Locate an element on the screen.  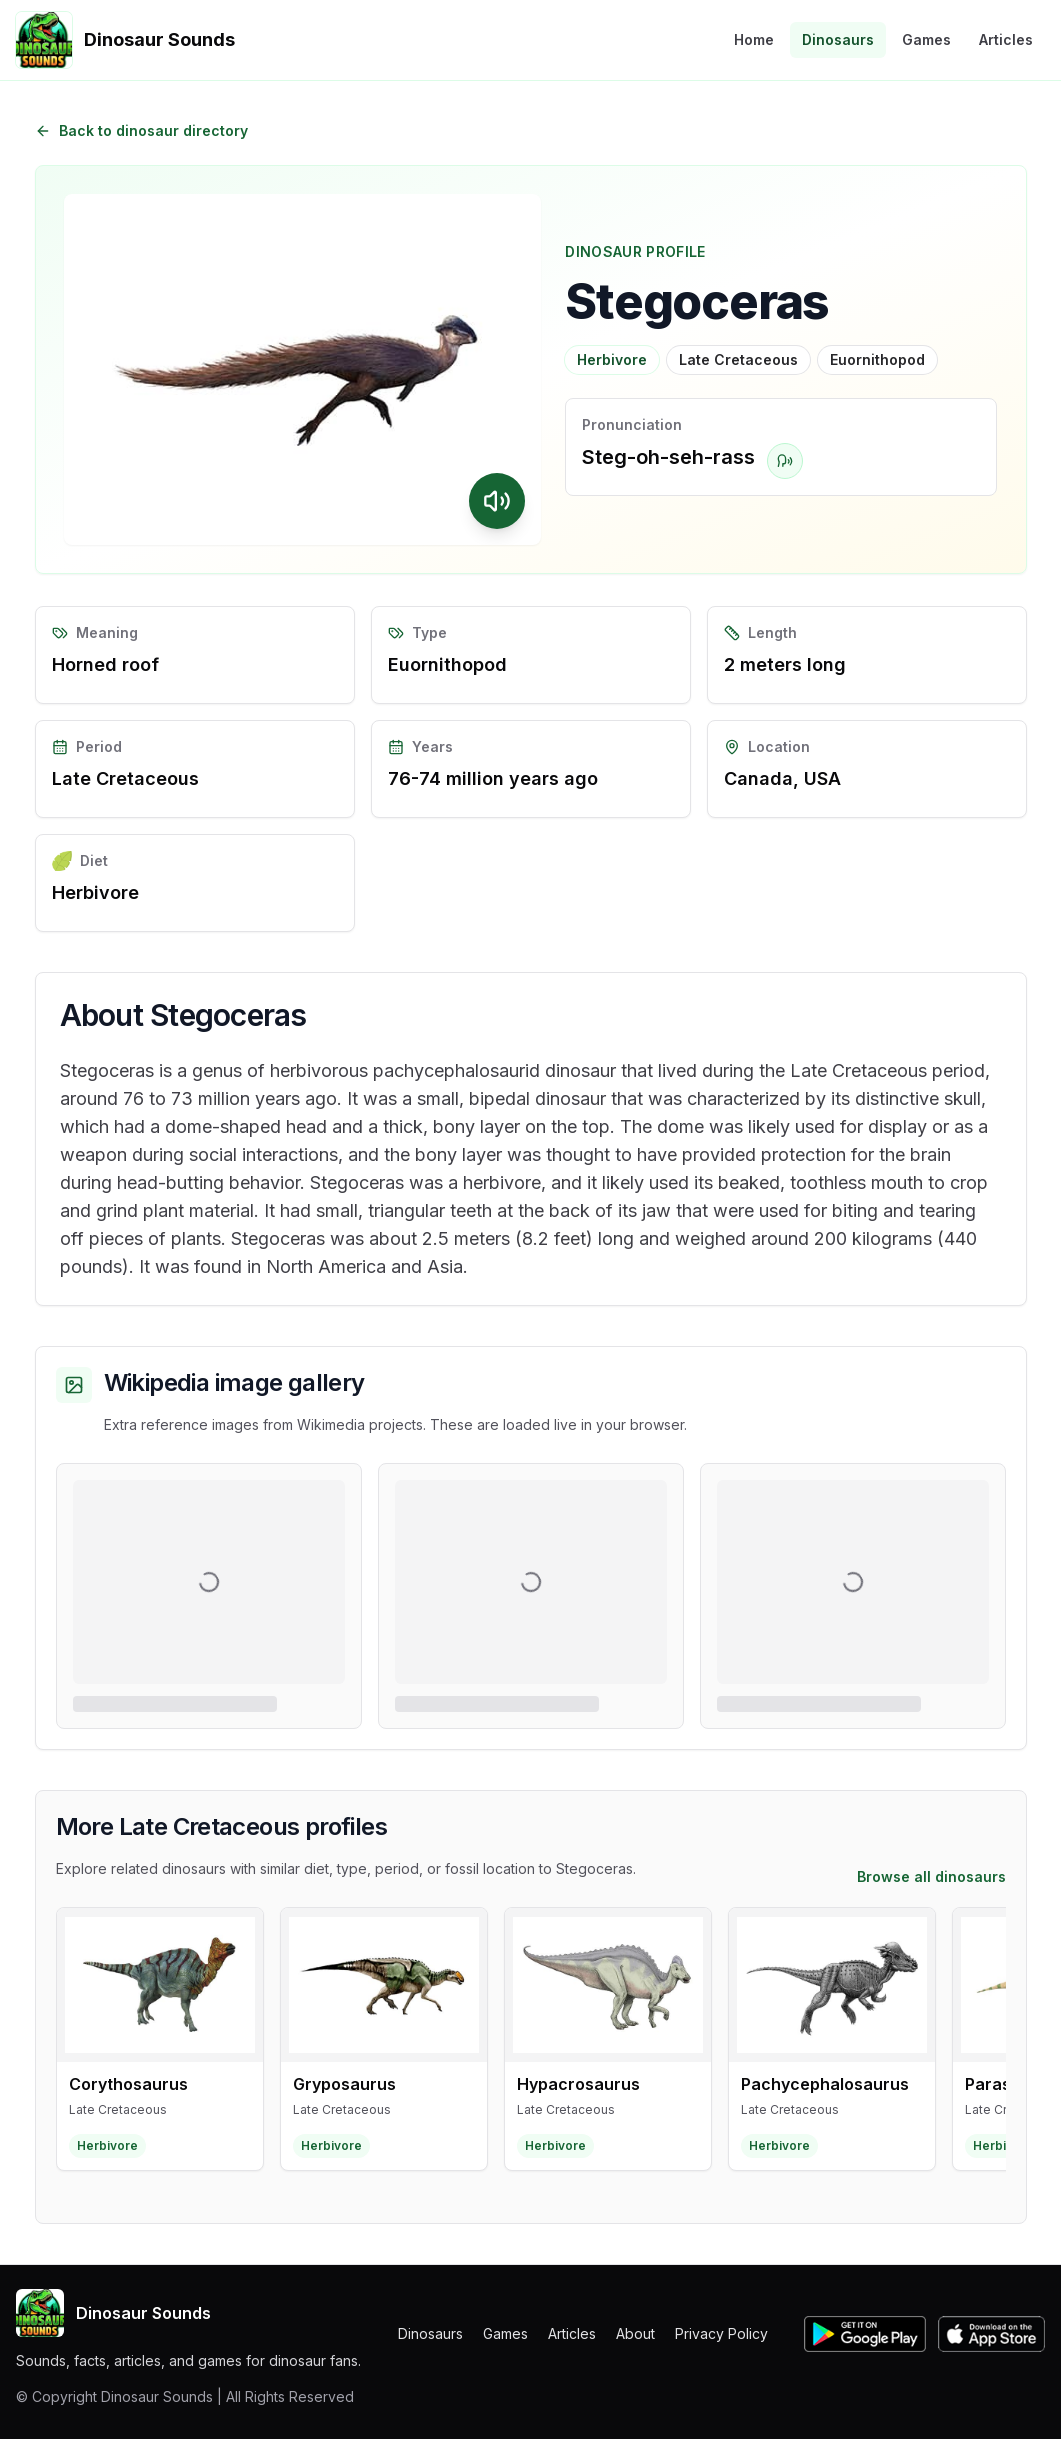
Back to dinosaur directory is located at coordinates (141, 130).